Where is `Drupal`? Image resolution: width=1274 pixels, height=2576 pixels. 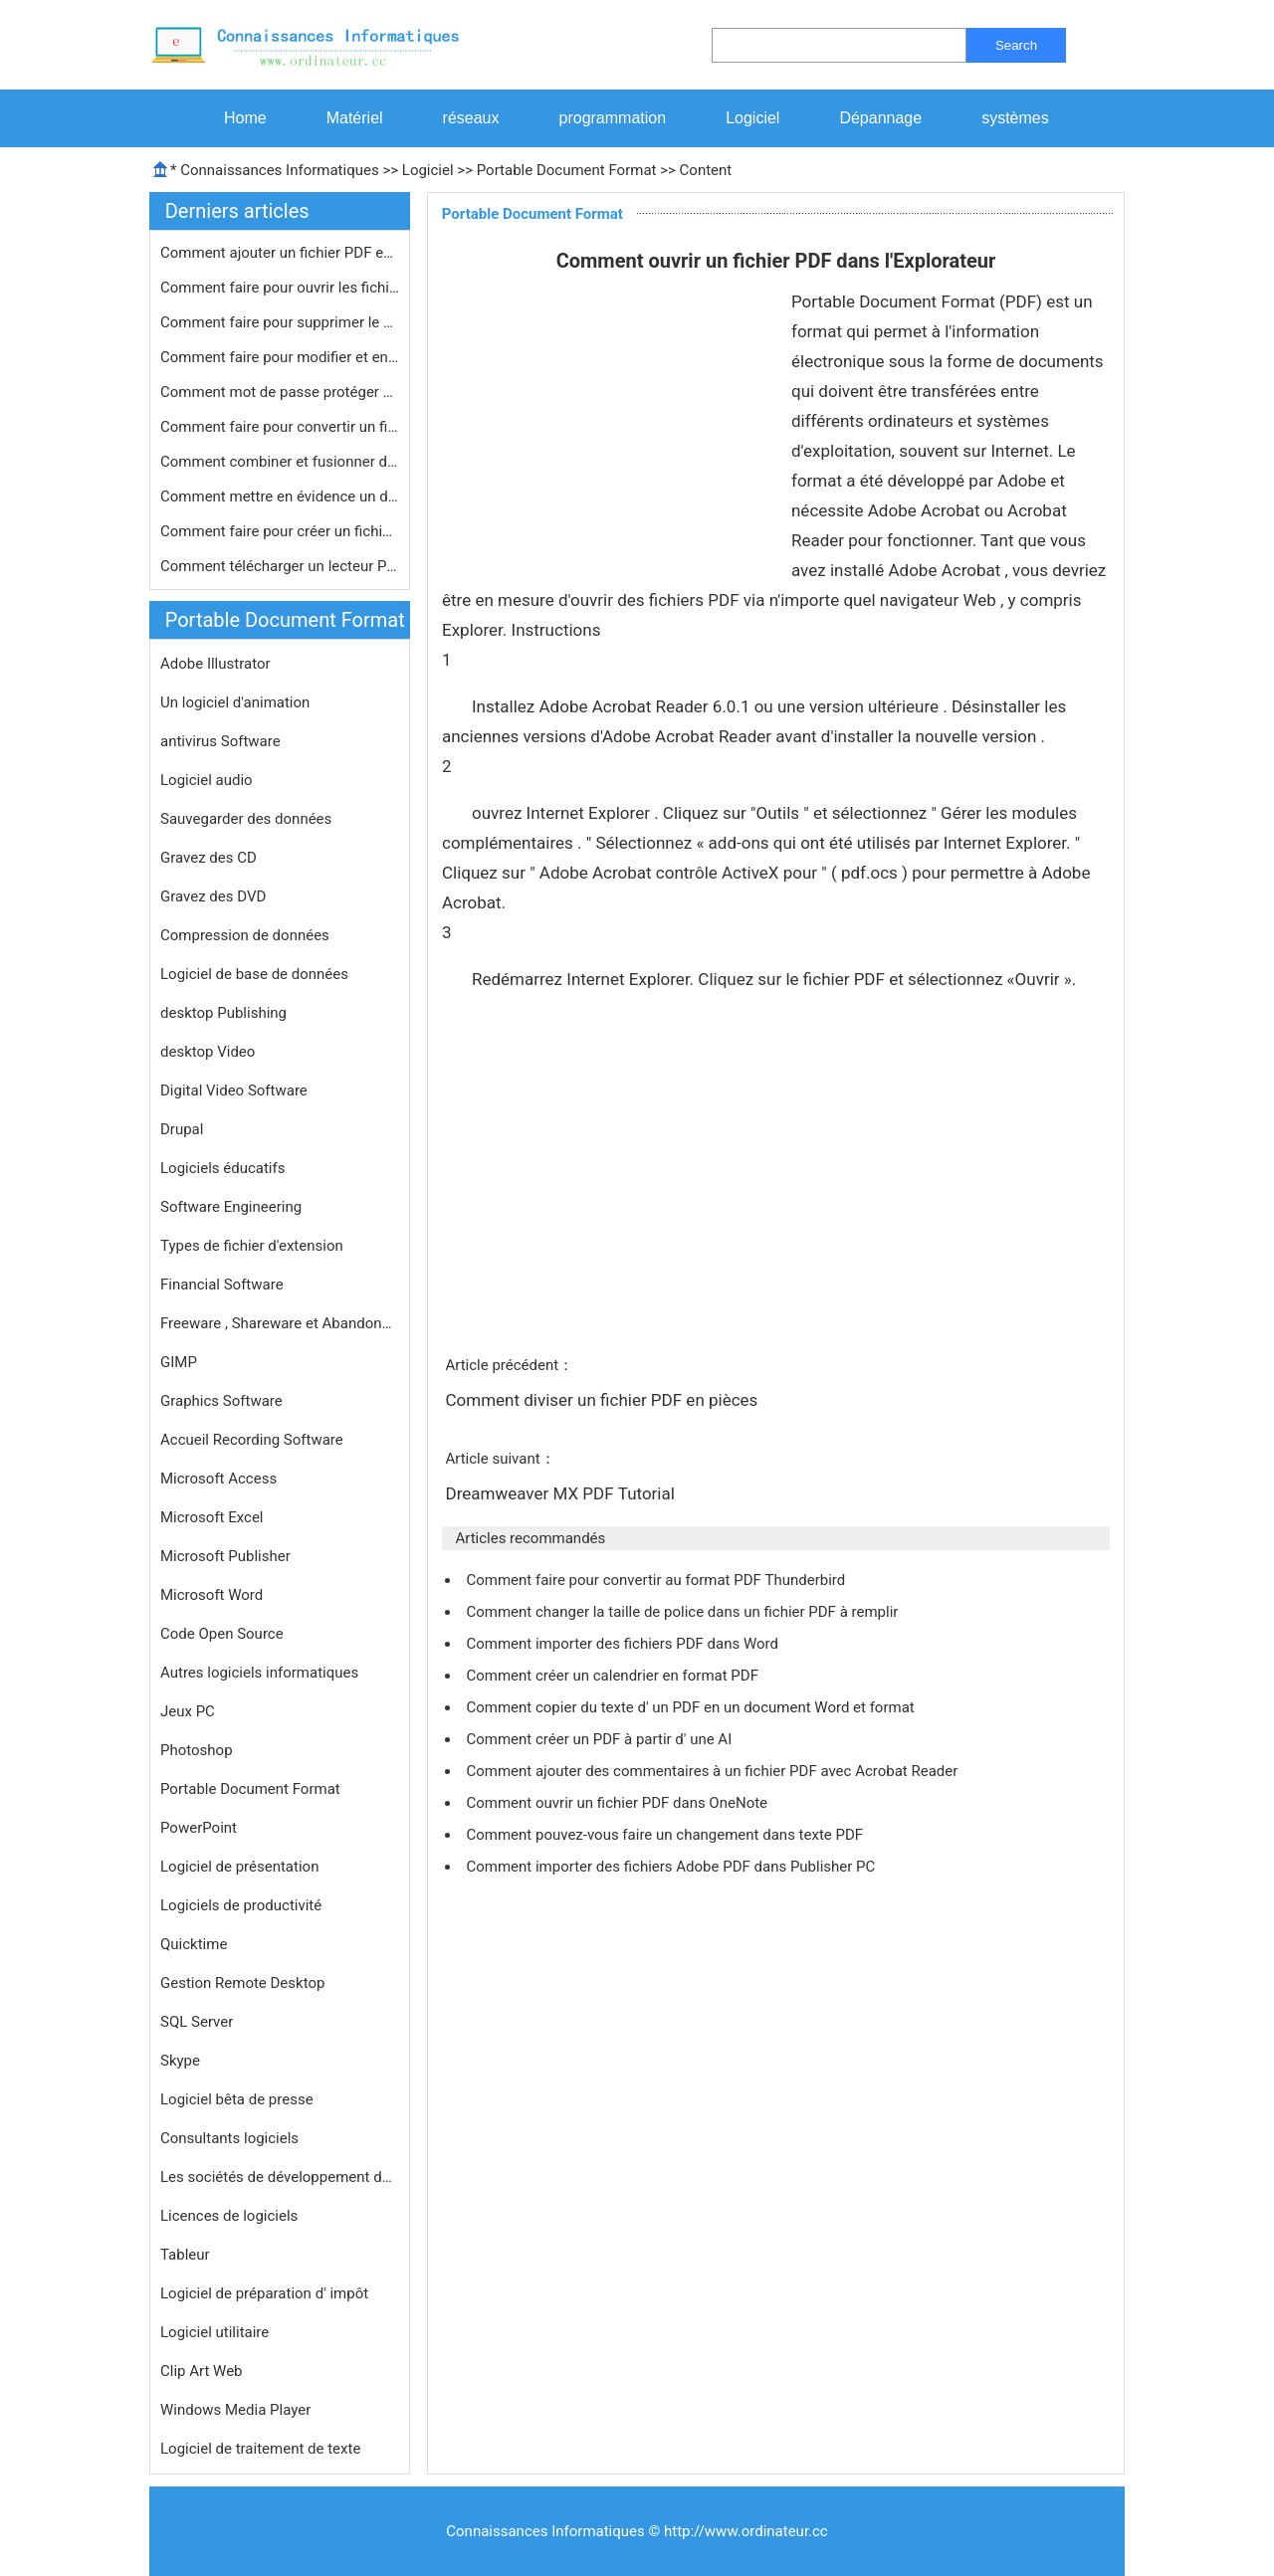
Drupal is located at coordinates (181, 1129).